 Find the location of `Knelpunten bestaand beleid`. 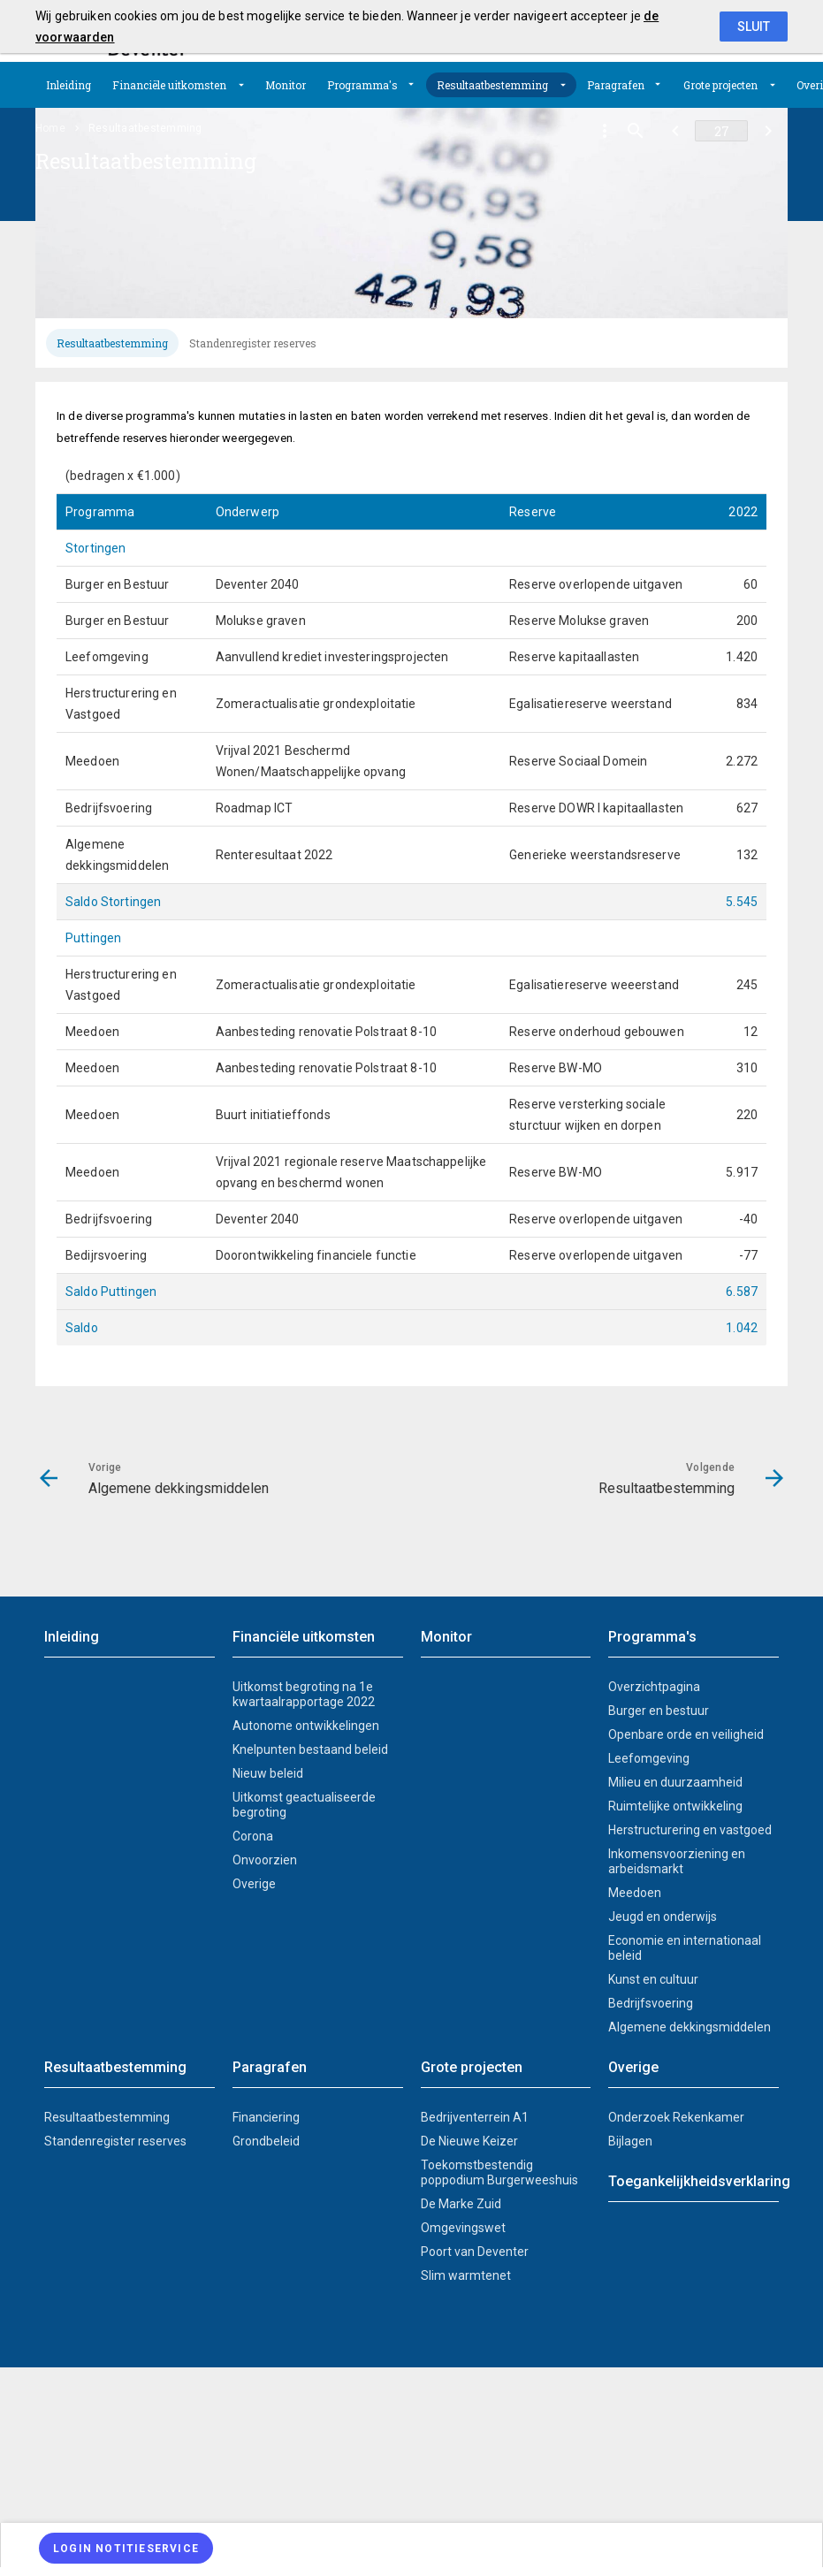

Knelpunten bestaand beleid is located at coordinates (310, 1749).